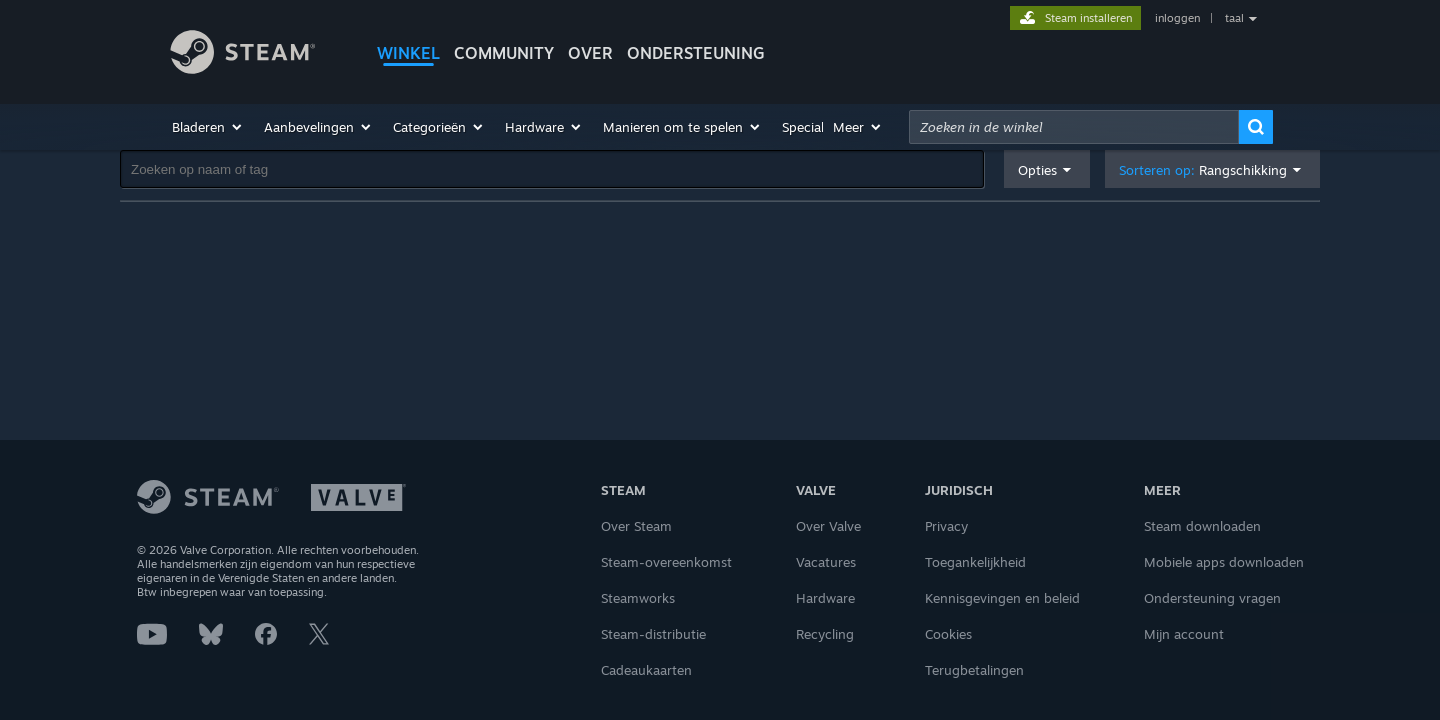 This screenshot has width=1440, height=720. Describe the element at coordinates (825, 598) in the screenshot. I see `Hardware` at that location.